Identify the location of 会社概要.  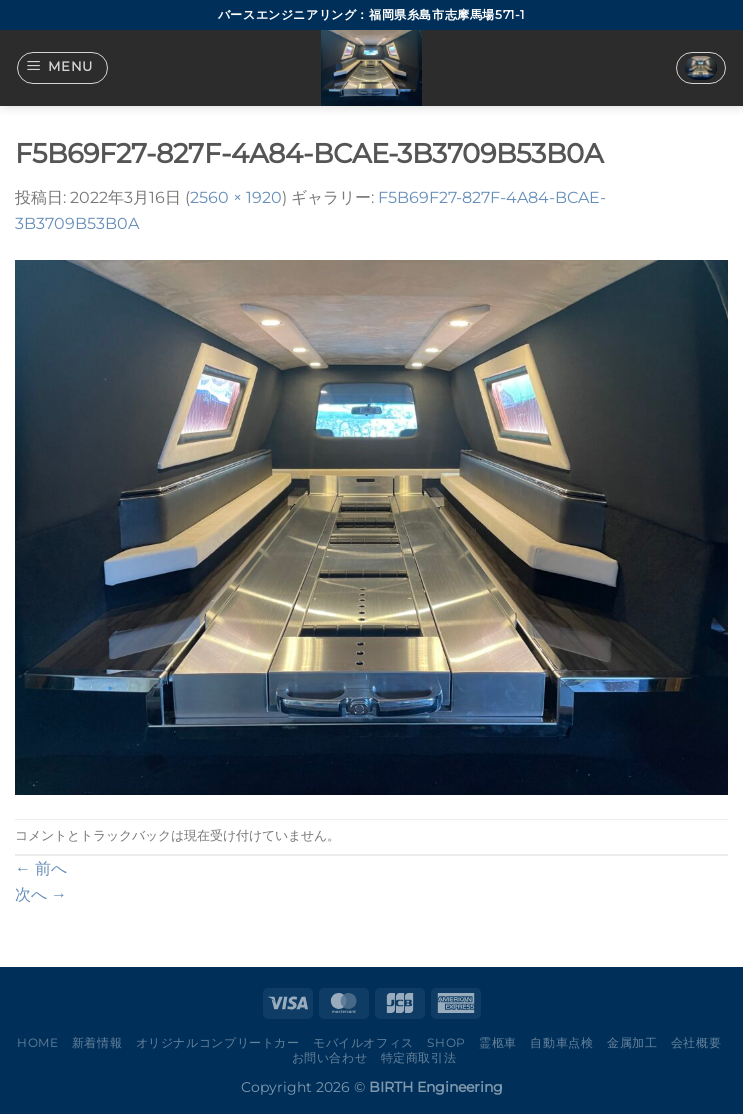
(696, 1042).